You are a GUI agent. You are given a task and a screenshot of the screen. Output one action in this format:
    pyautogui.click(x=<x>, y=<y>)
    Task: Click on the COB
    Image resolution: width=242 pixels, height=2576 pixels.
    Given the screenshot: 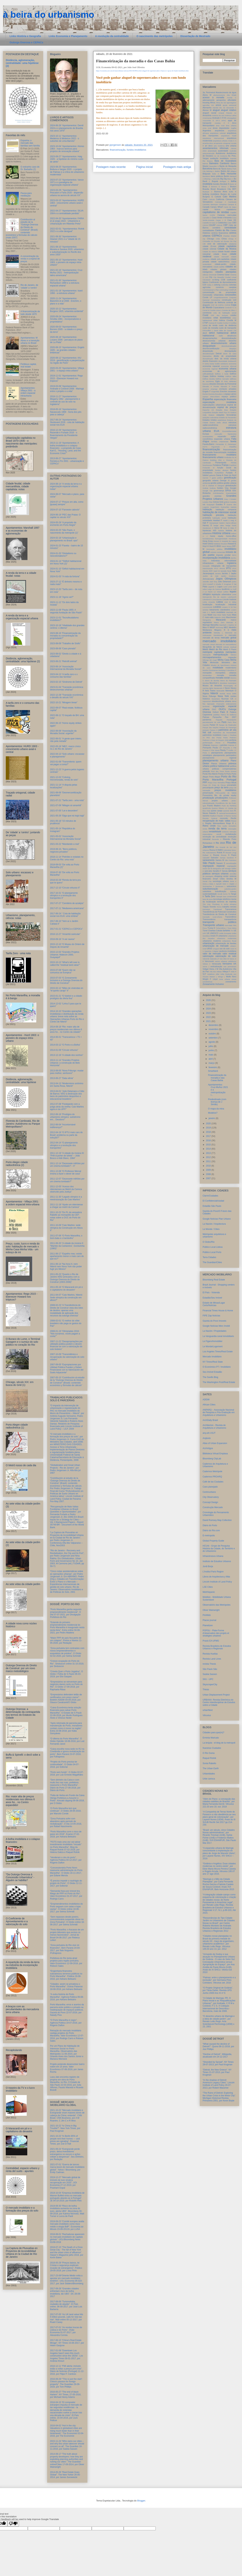 What is the action you would take?
    pyautogui.click(x=223, y=280)
    